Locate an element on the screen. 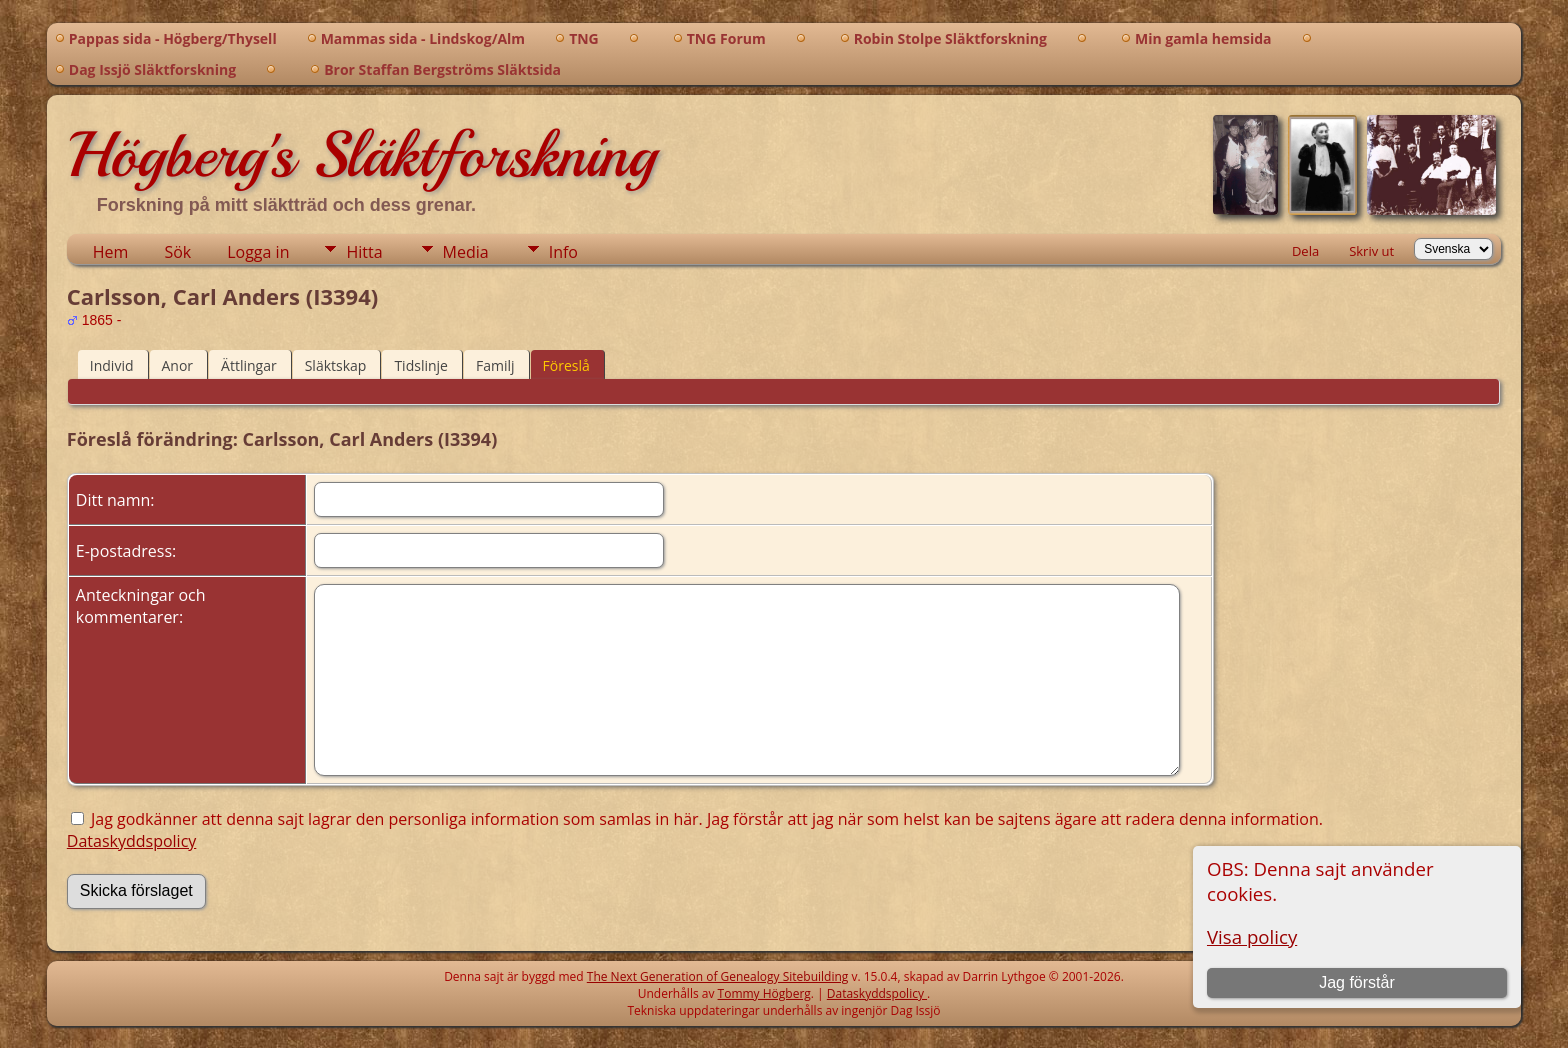  Föreslå is located at coordinates (566, 365).